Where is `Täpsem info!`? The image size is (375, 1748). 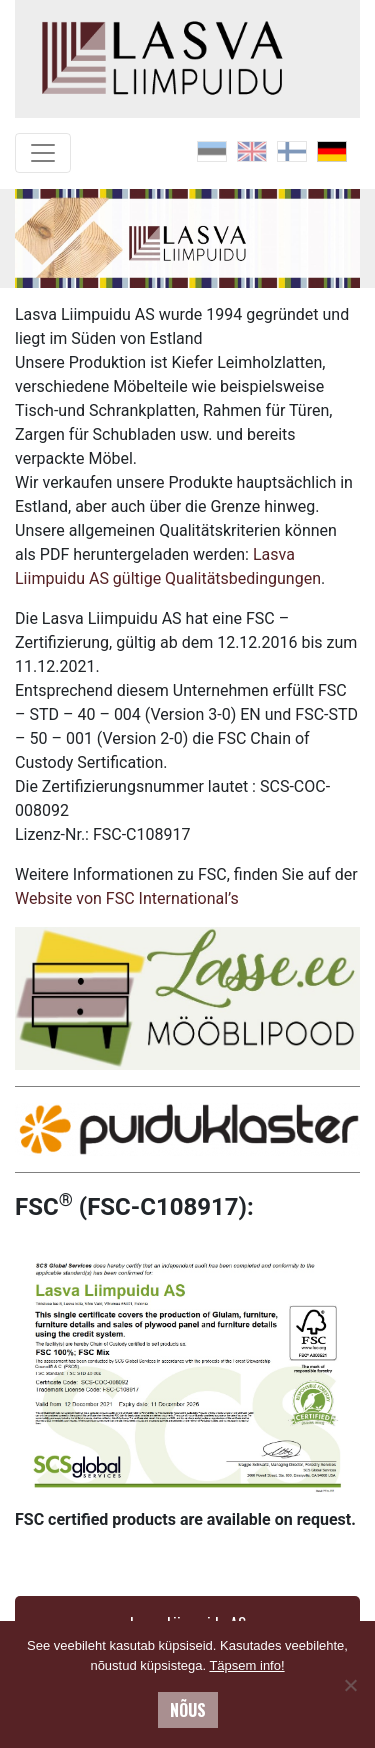
Täpsem info! is located at coordinates (246, 1665).